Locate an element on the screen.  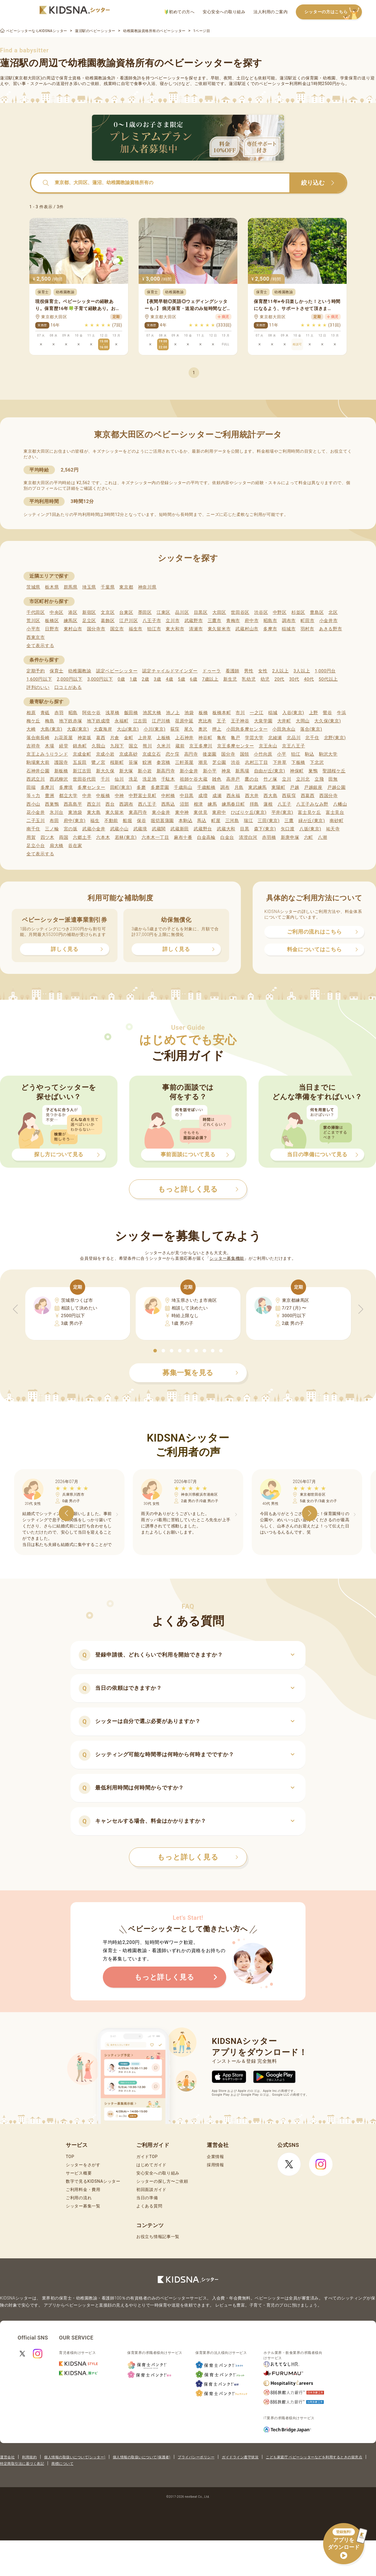
上石神井 is located at coordinates (184, 737).